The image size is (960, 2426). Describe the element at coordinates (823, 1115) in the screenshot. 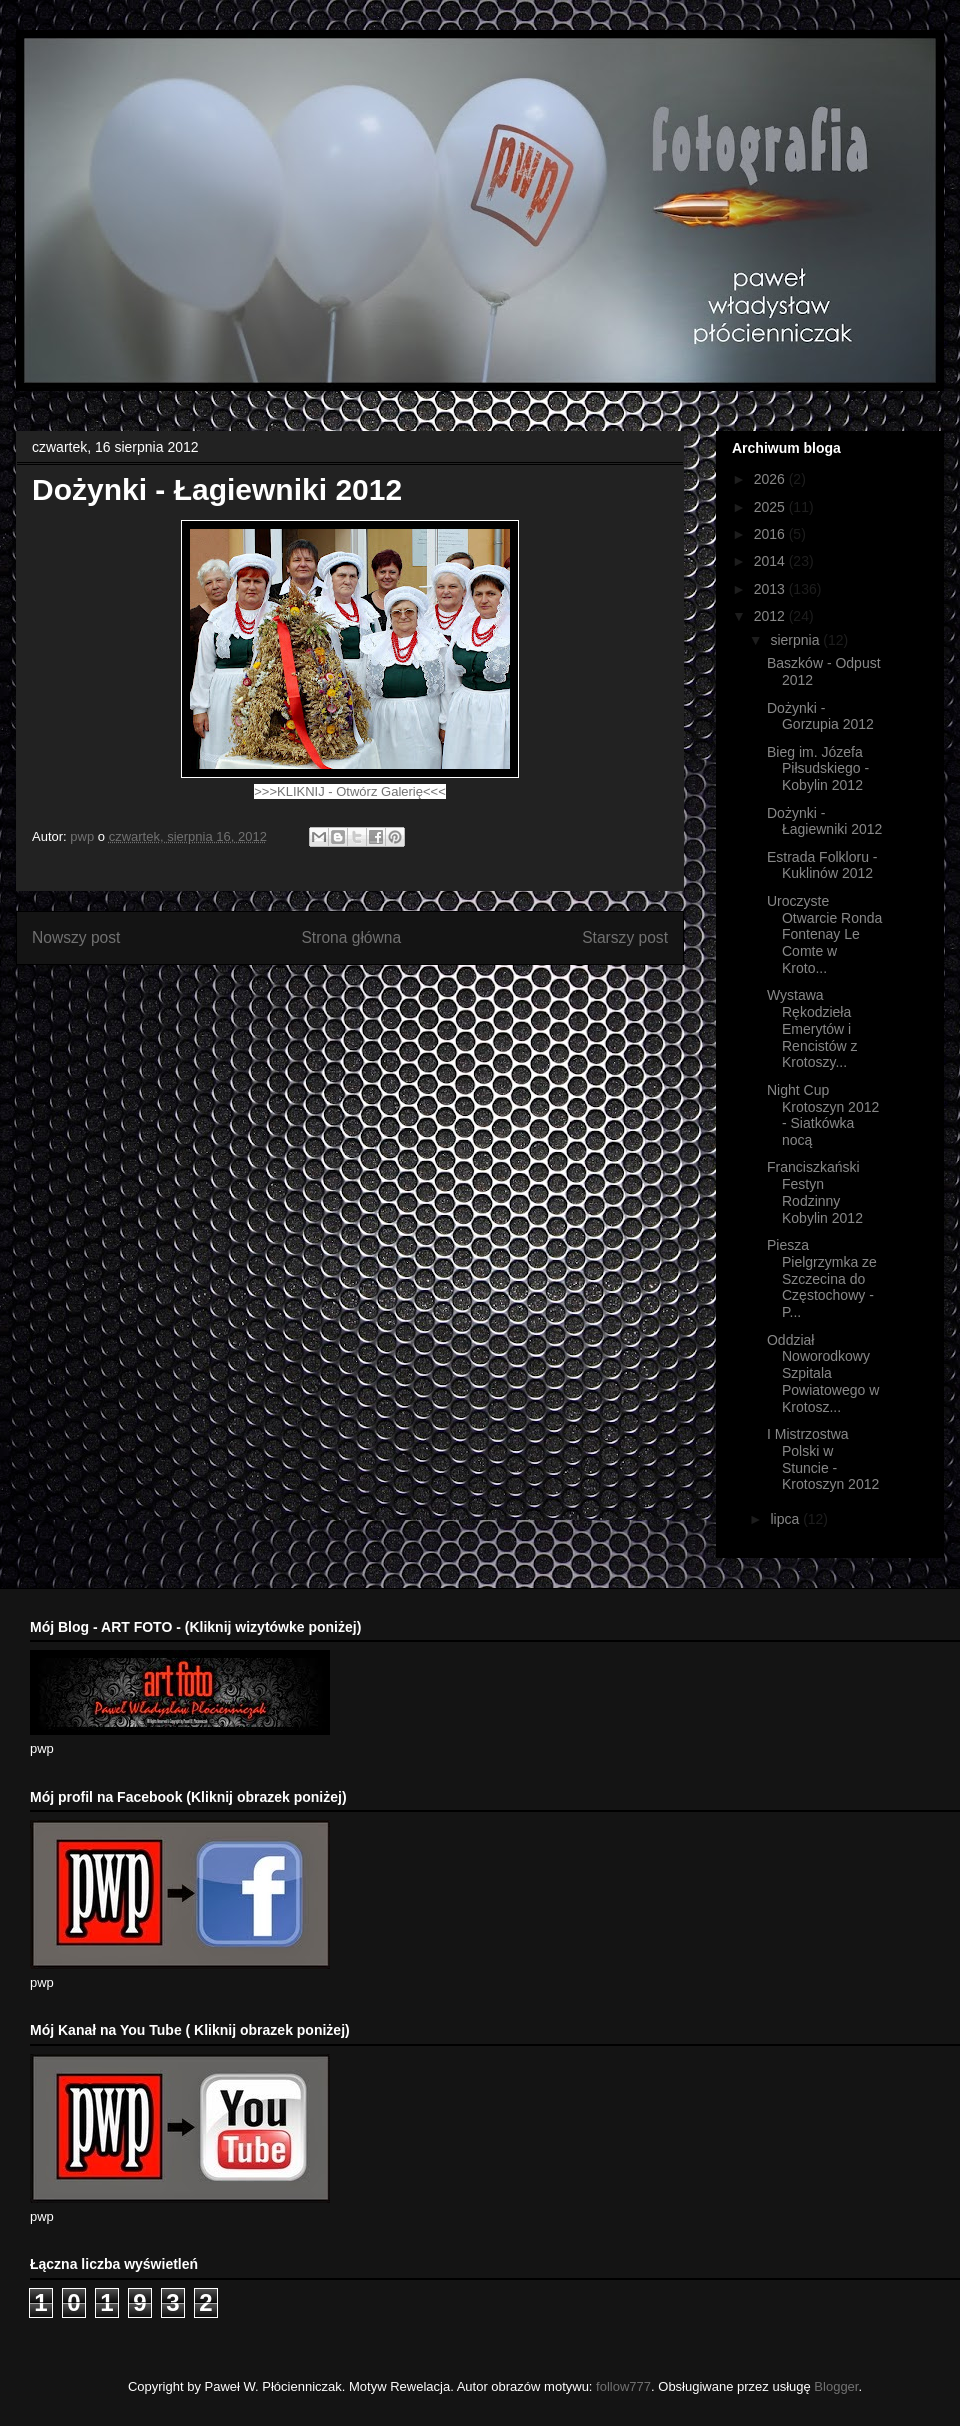

I see `Night Cup Krotoszyn 2012 - Siatkówka nocą` at that location.